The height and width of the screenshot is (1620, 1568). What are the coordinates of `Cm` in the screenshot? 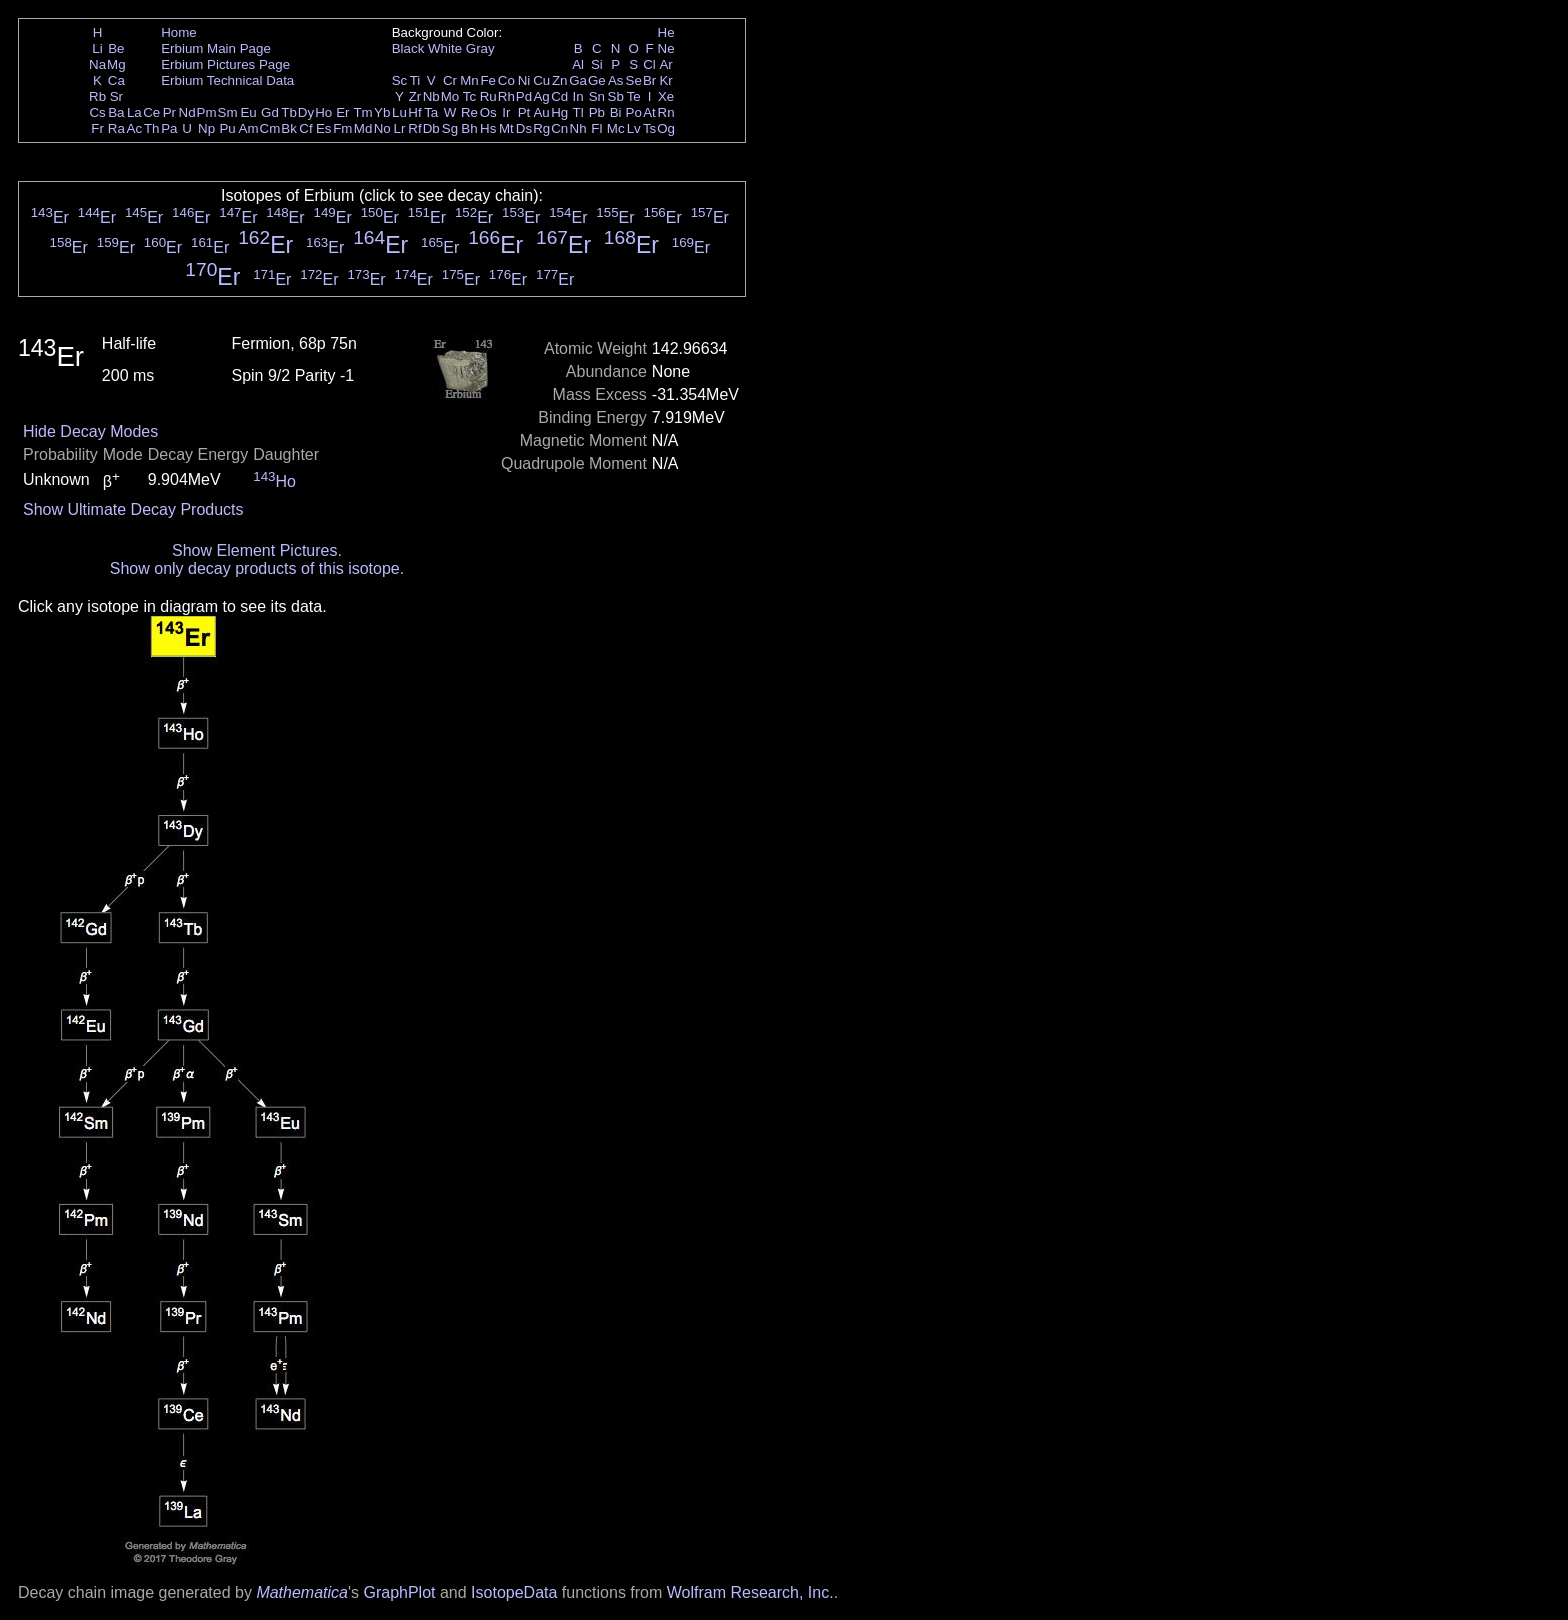 It's located at (270, 128).